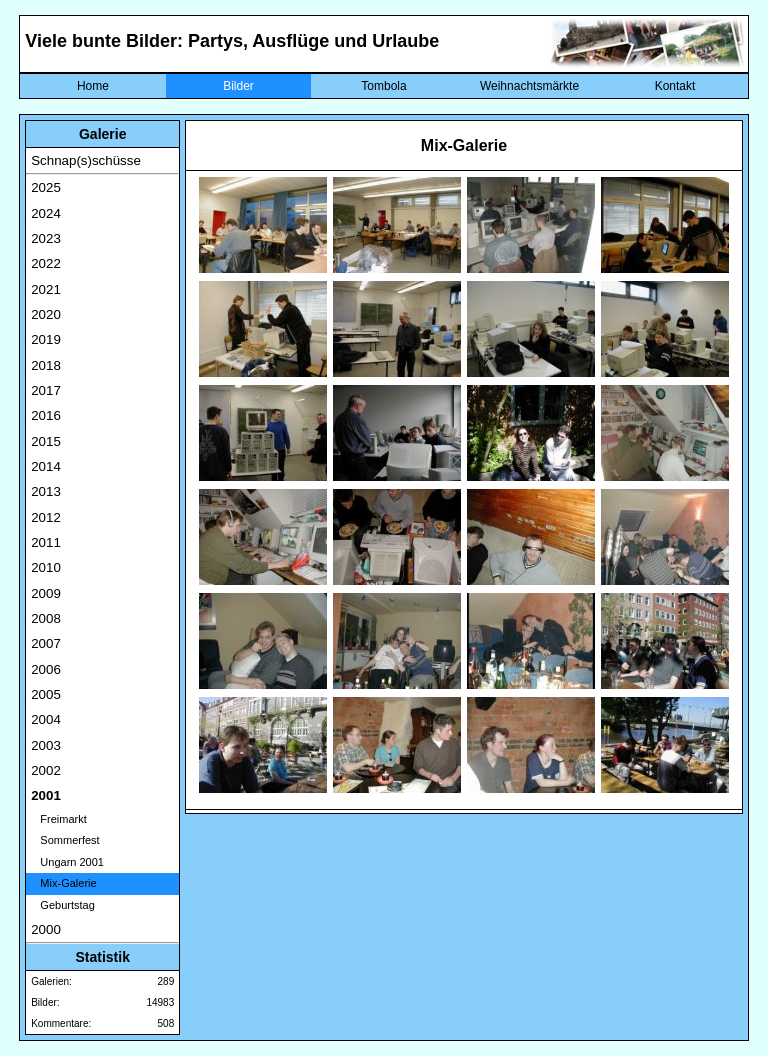 Image resolution: width=768 pixels, height=1056 pixels. What do you see at coordinates (46, 795) in the screenshot?
I see `2001` at bounding box center [46, 795].